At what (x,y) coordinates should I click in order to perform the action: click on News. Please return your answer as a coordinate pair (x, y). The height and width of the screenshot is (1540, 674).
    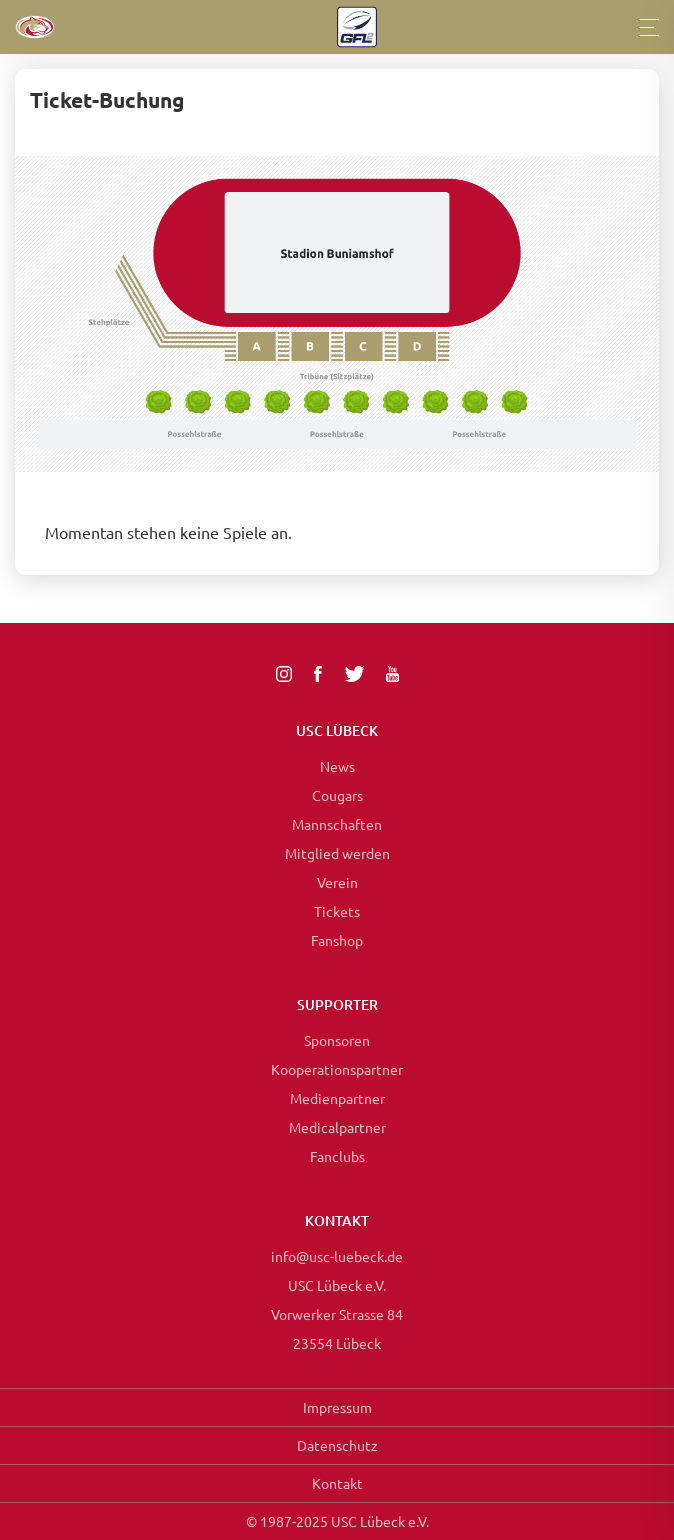
    Looking at the image, I should click on (337, 766).